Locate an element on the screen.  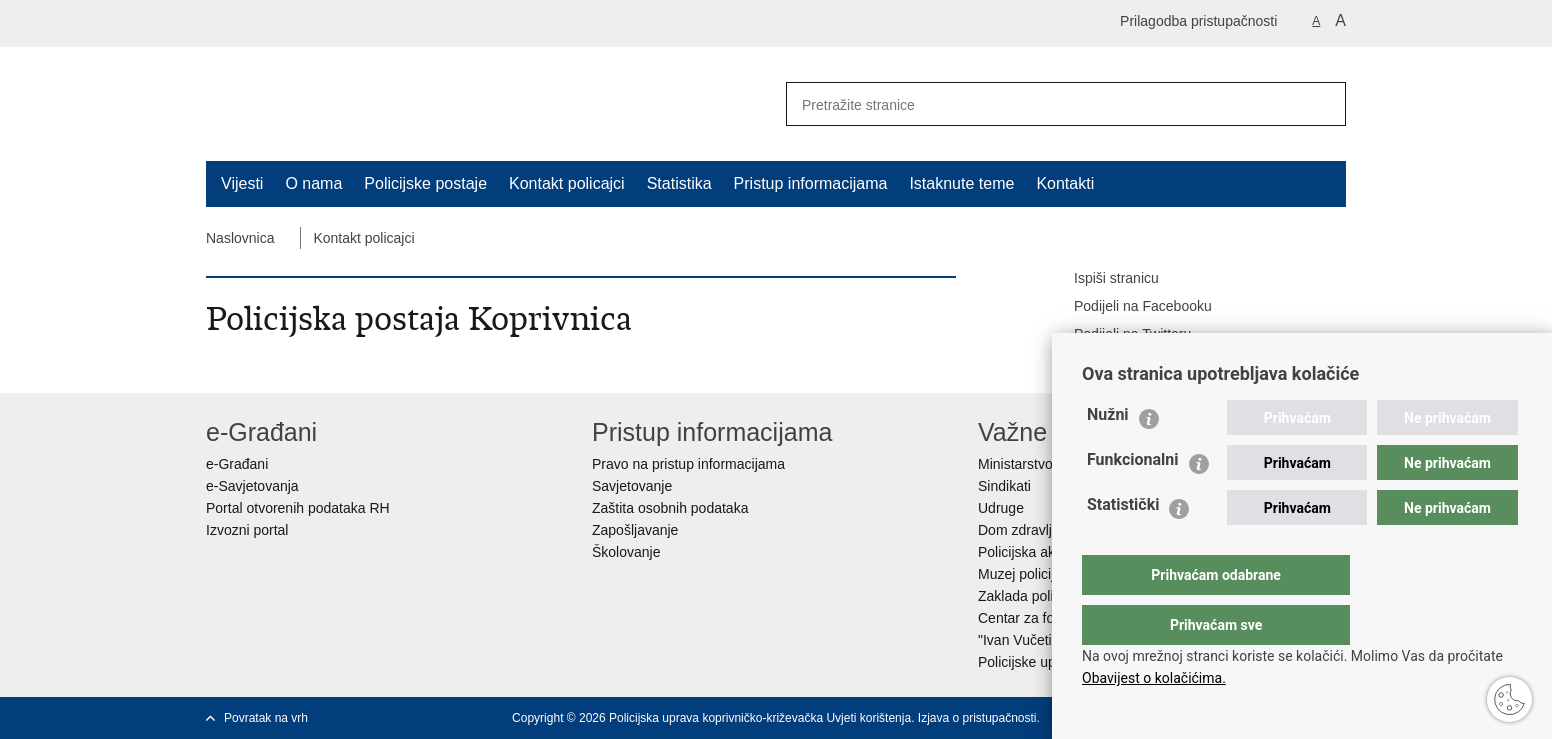
Povratak na vrh is located at coordinates (266, 718).